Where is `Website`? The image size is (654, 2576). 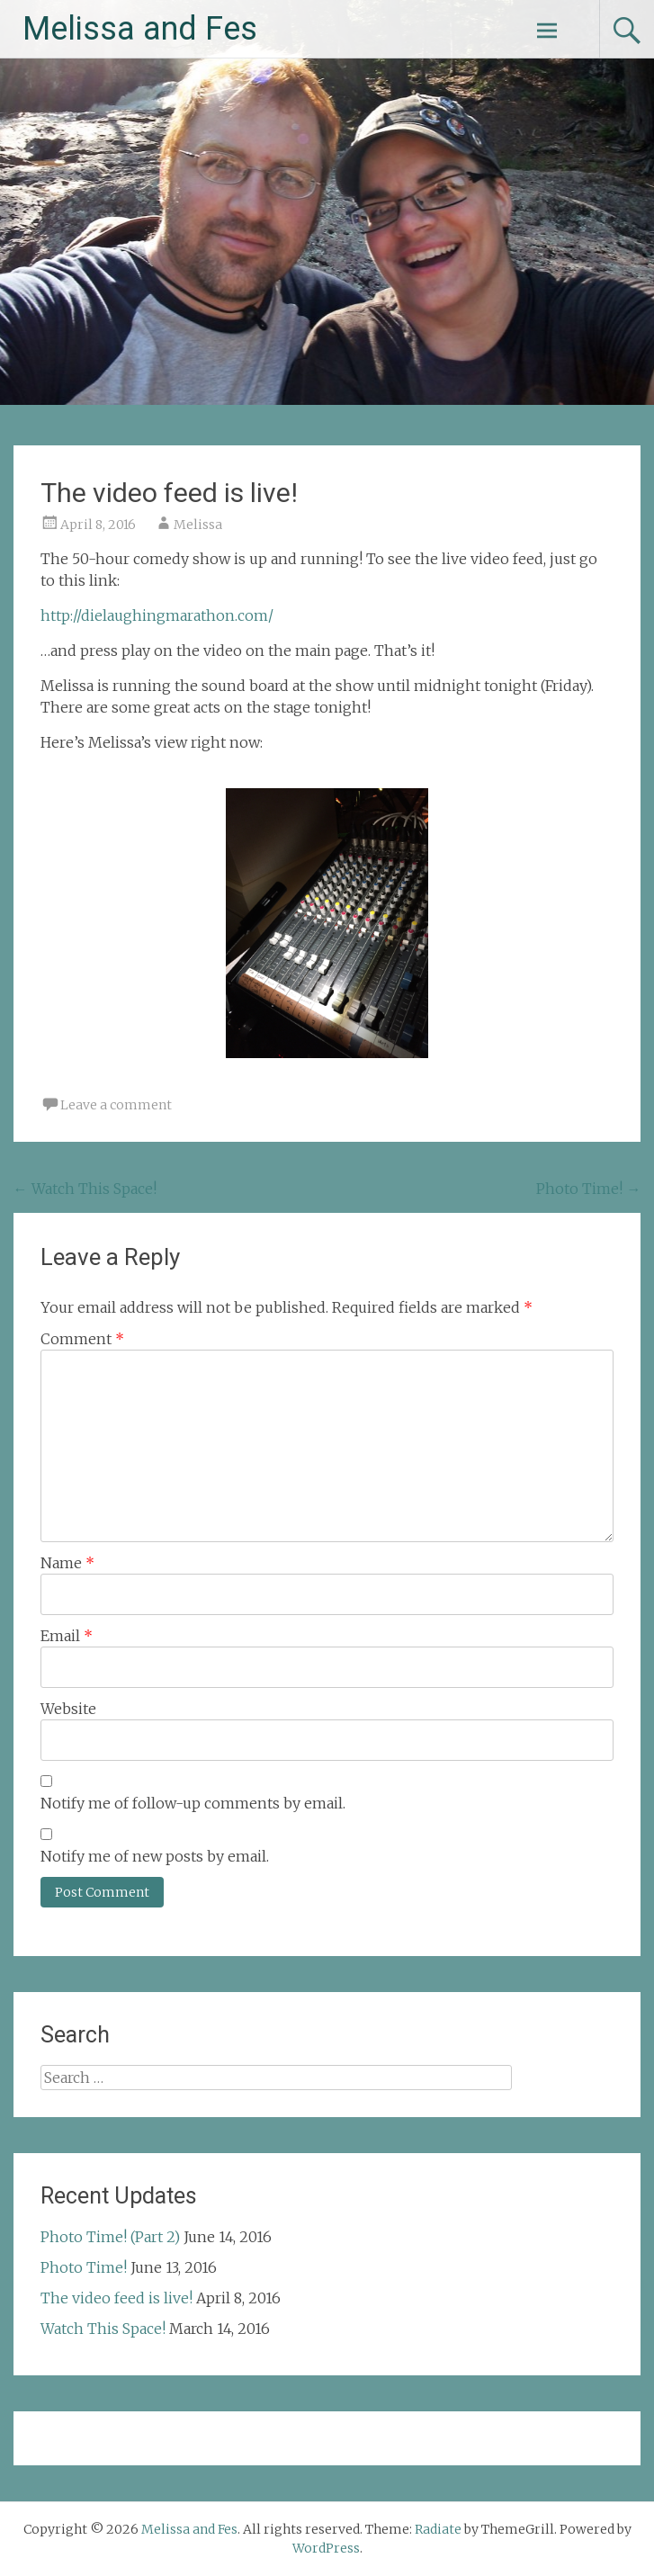 Website is located at coordinates (68, 1709).